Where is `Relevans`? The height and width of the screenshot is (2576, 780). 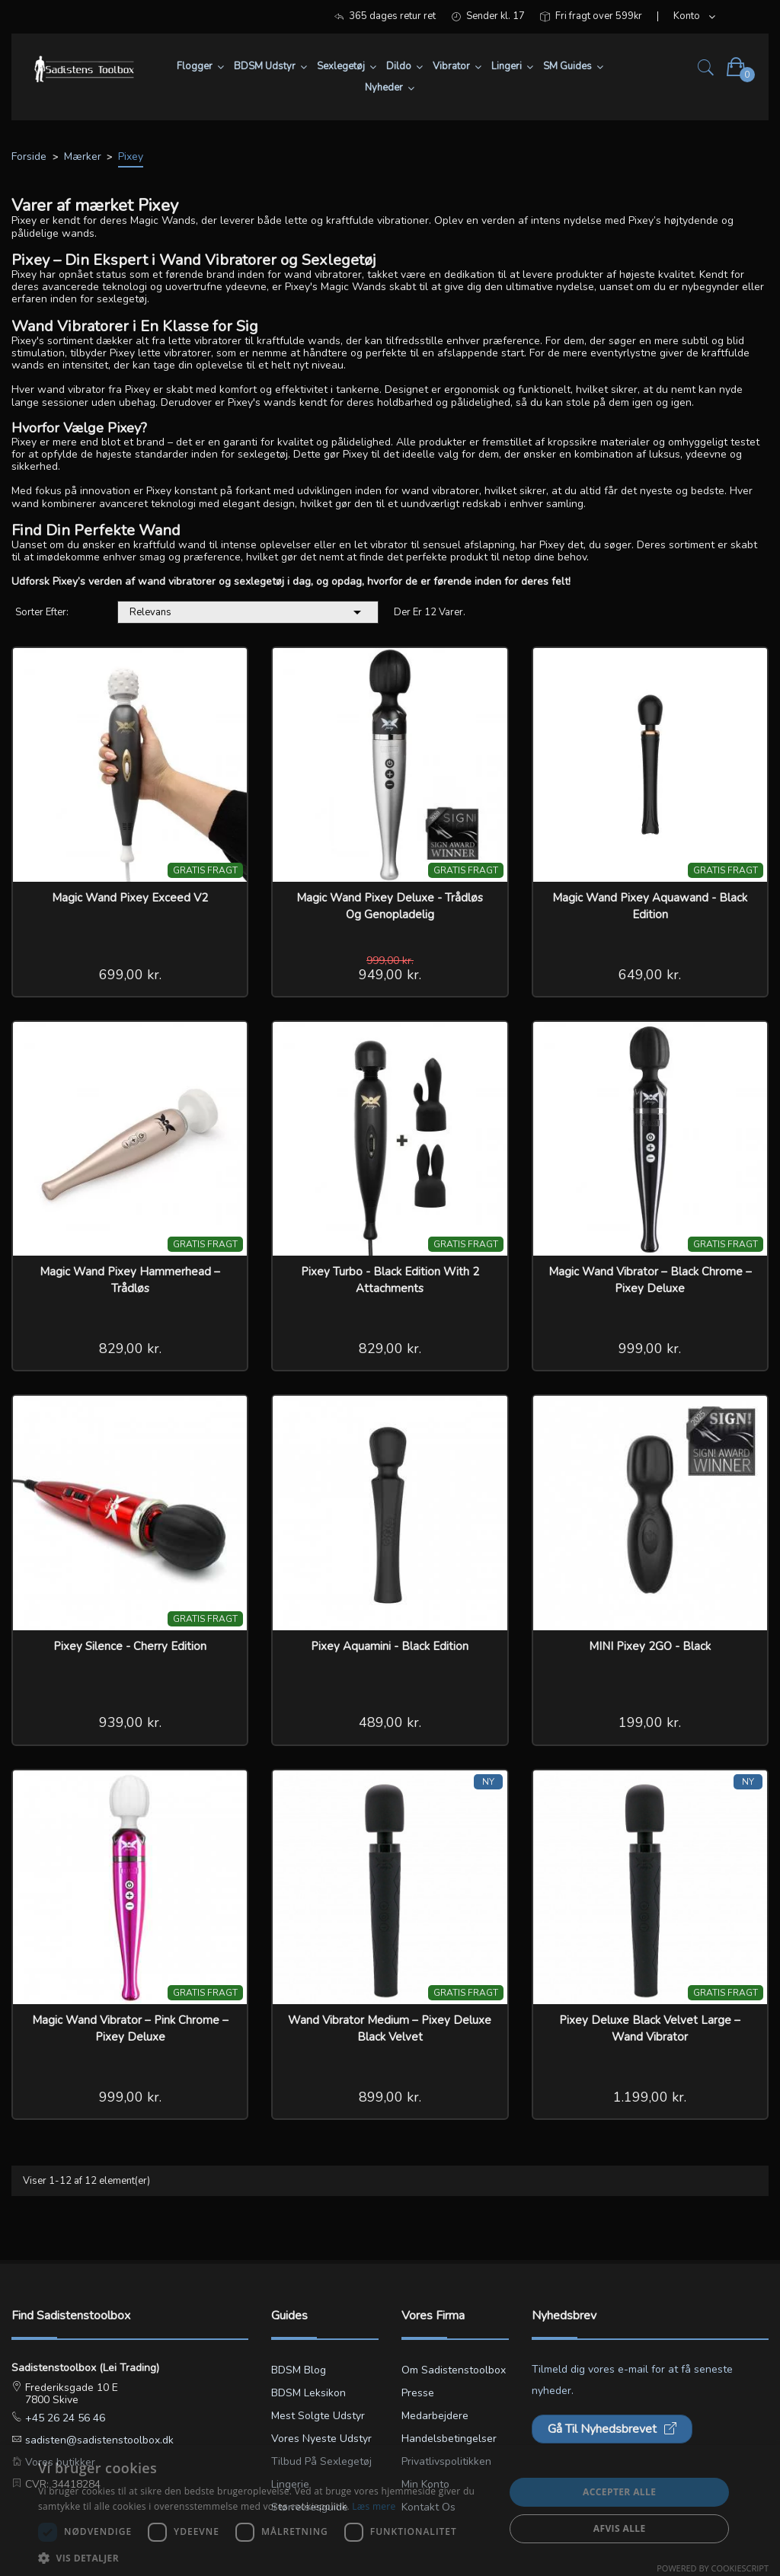
Relevans is located at coordinates (247, 612).